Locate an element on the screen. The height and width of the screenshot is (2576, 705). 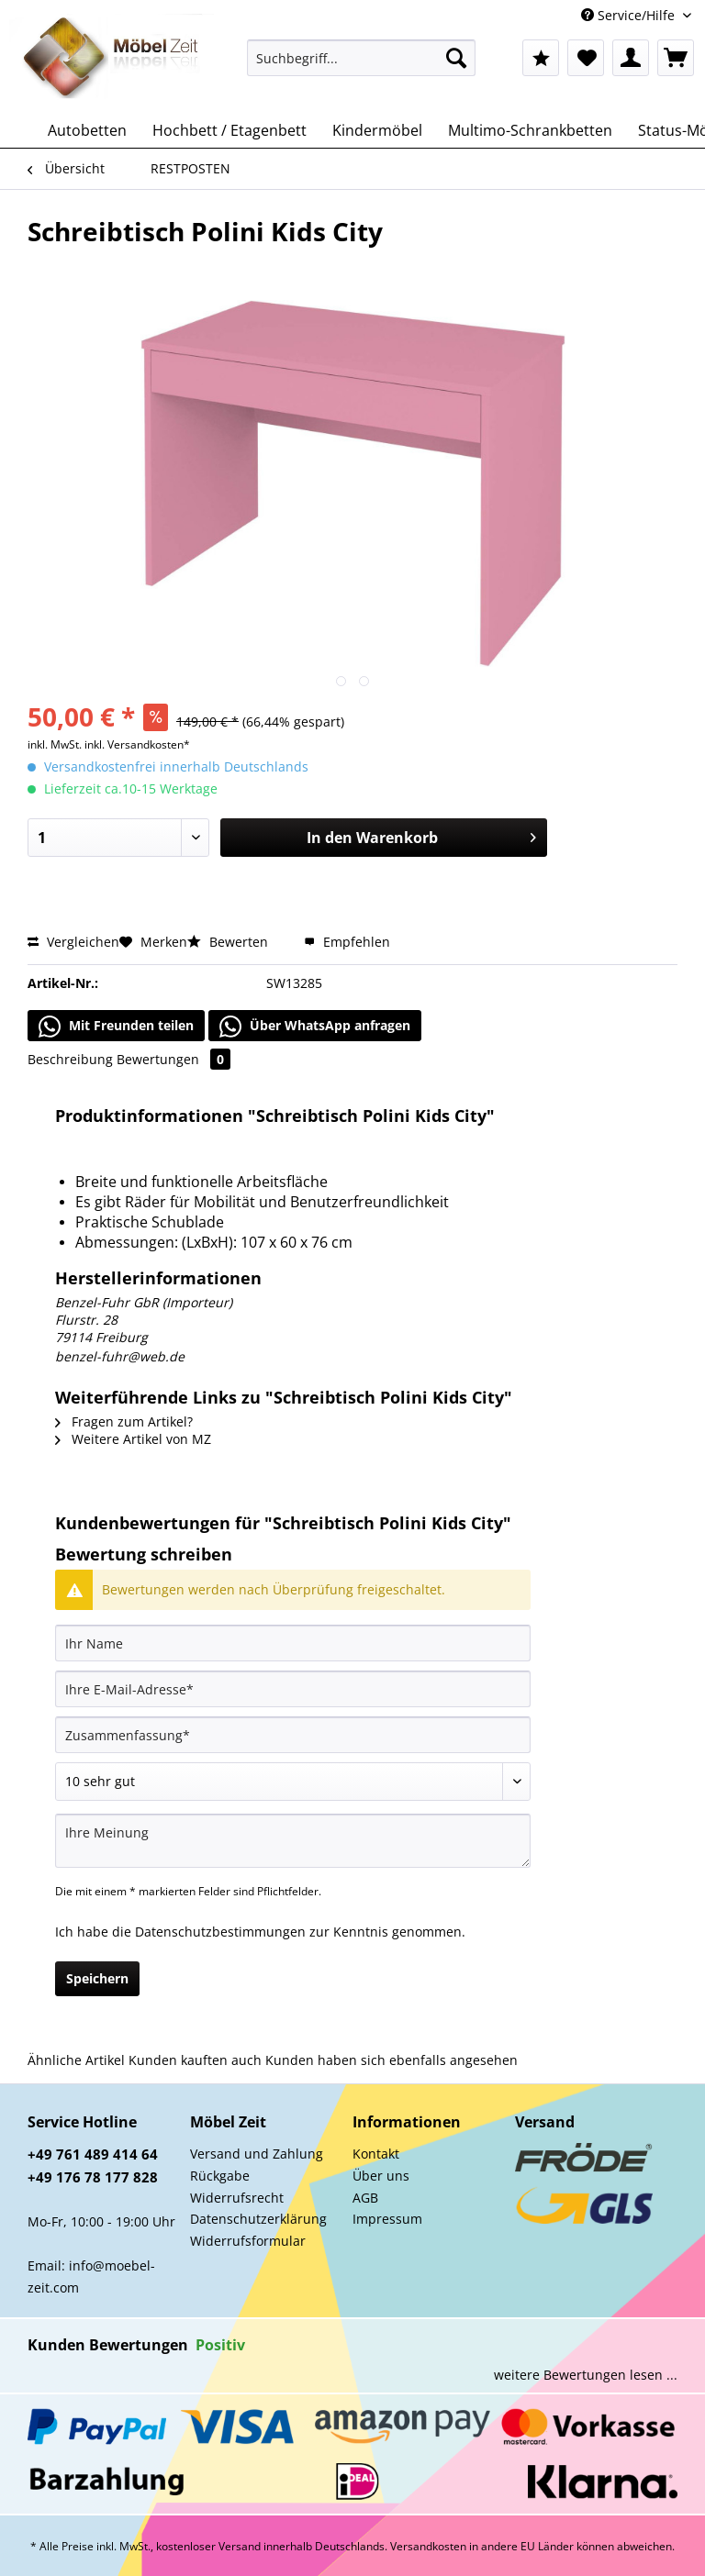
[Ihr Name] is located at coordinates (293, 1643).